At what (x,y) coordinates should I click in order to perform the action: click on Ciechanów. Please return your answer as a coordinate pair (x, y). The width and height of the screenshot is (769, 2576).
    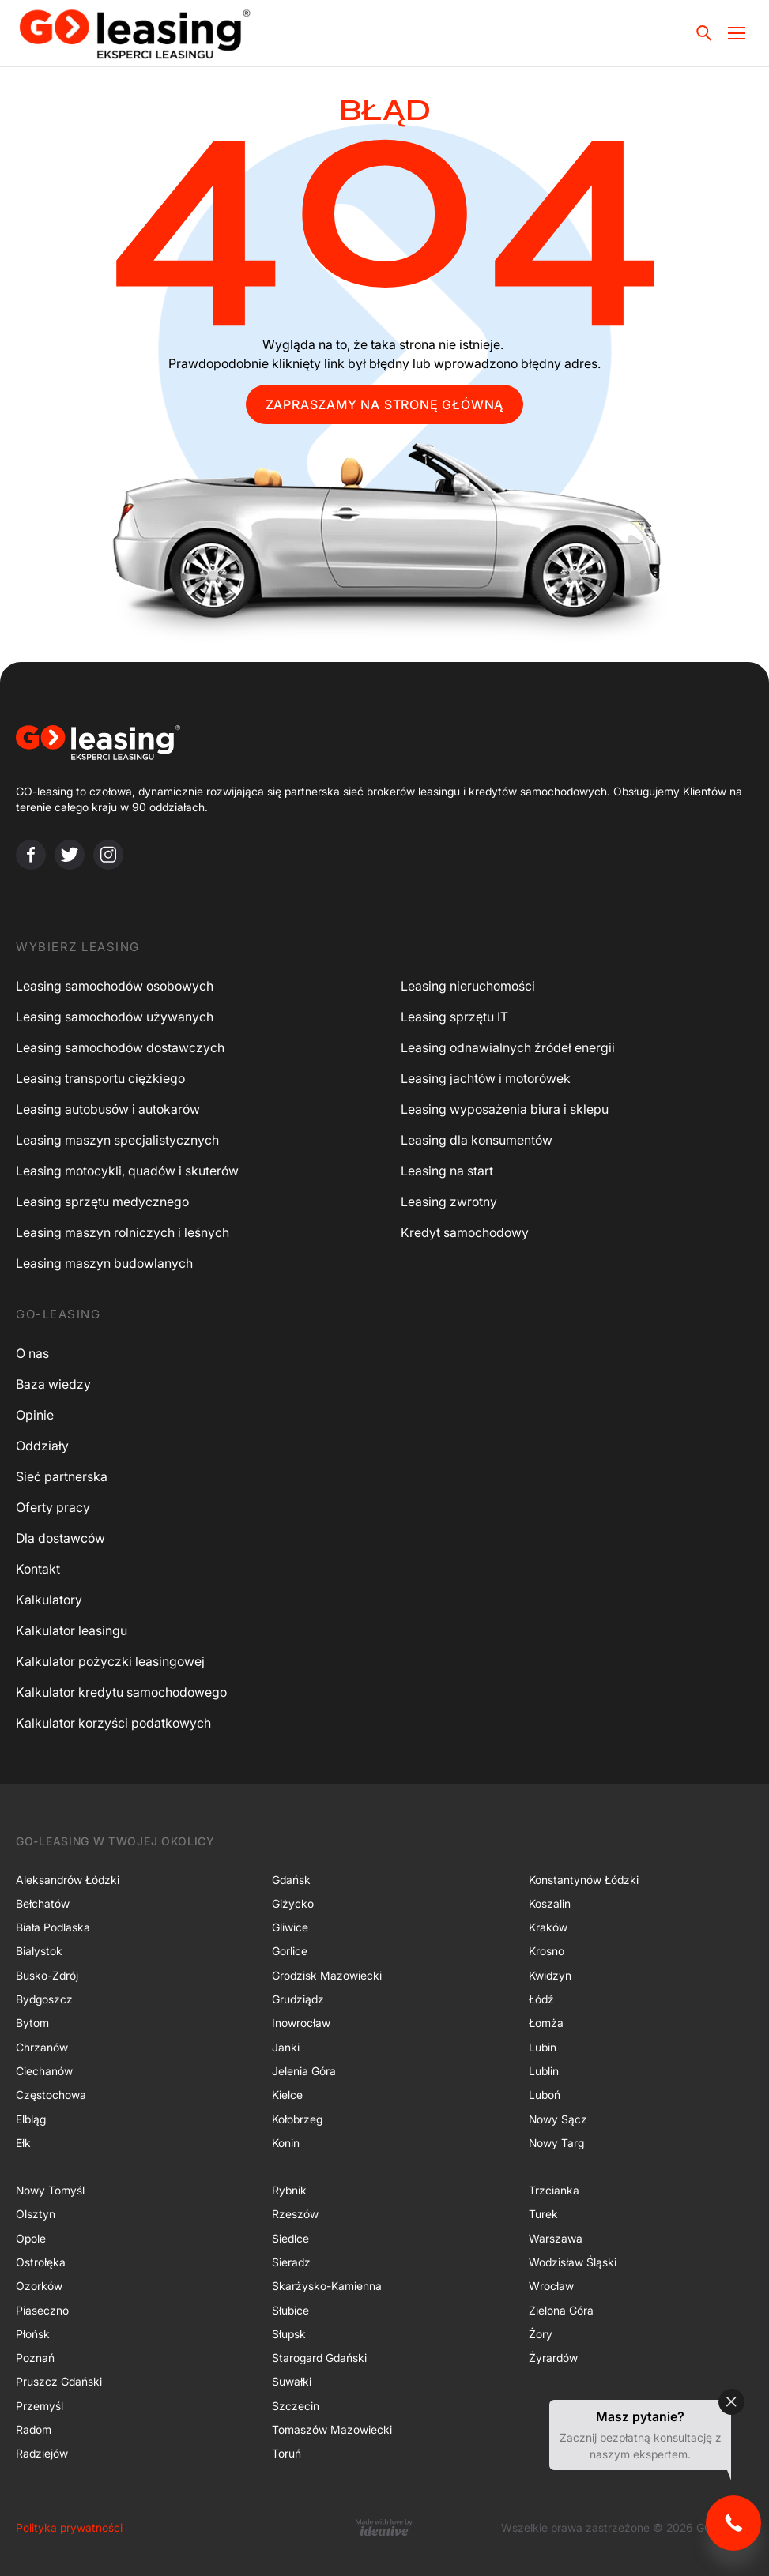
    Looking at the image, I should click on (44, 2071).